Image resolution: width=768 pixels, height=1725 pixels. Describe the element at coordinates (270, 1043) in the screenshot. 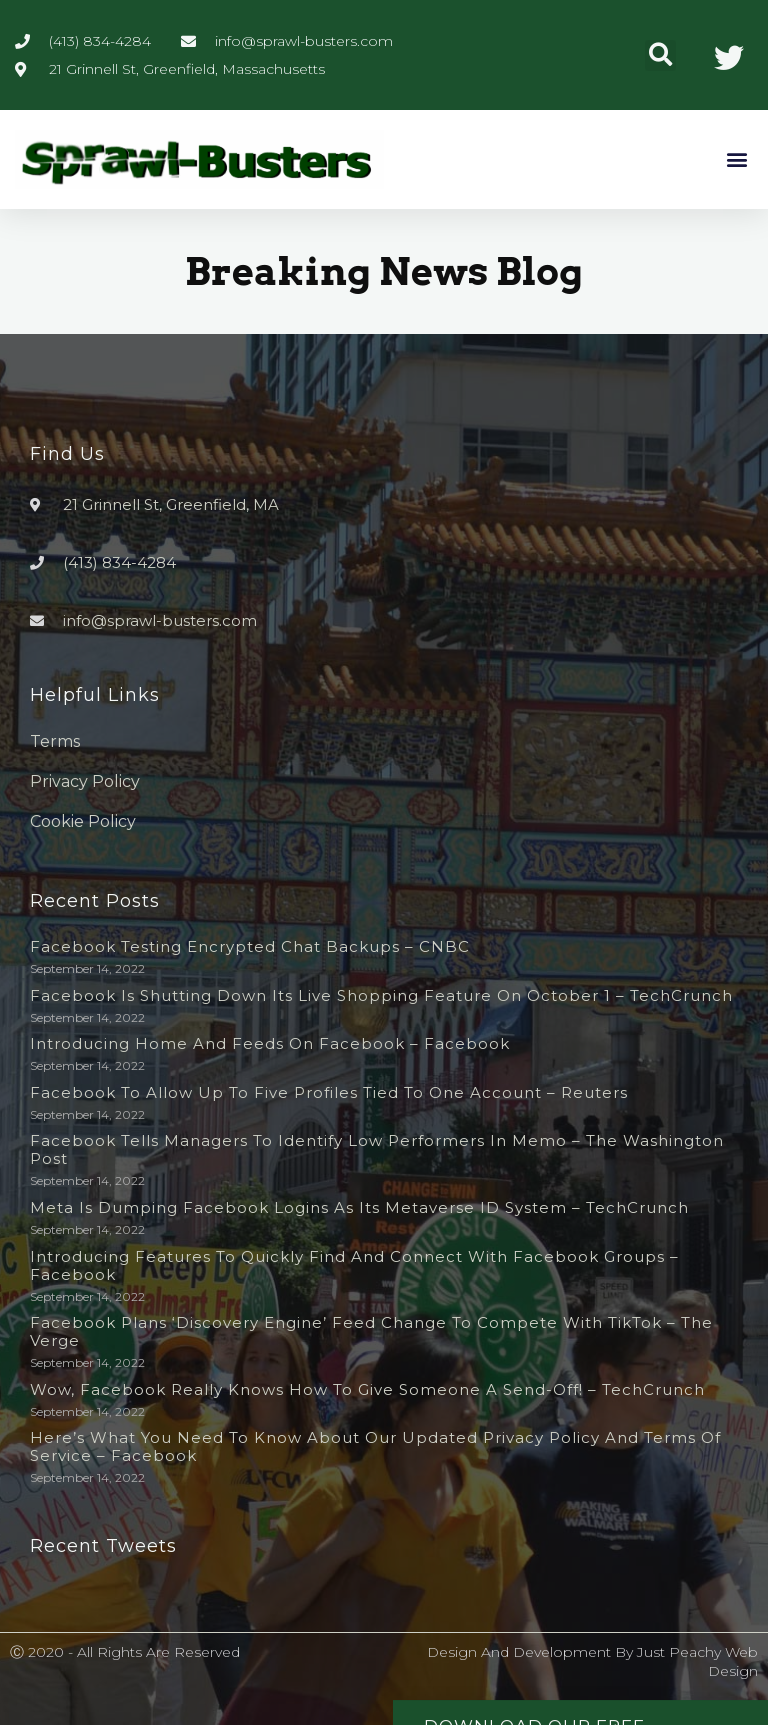

I see `Introducing Home and Feeds on Facebook – Facebook` at that location.